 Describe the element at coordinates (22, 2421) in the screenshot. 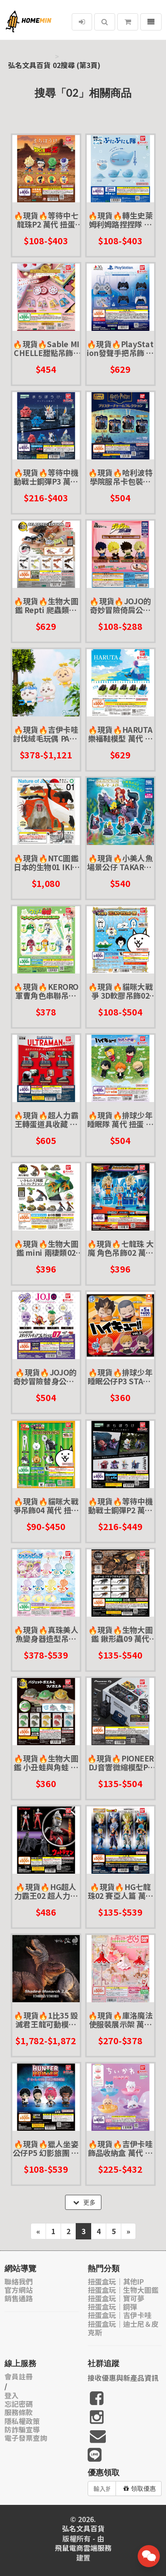

I see `隱私權政策` at that location.